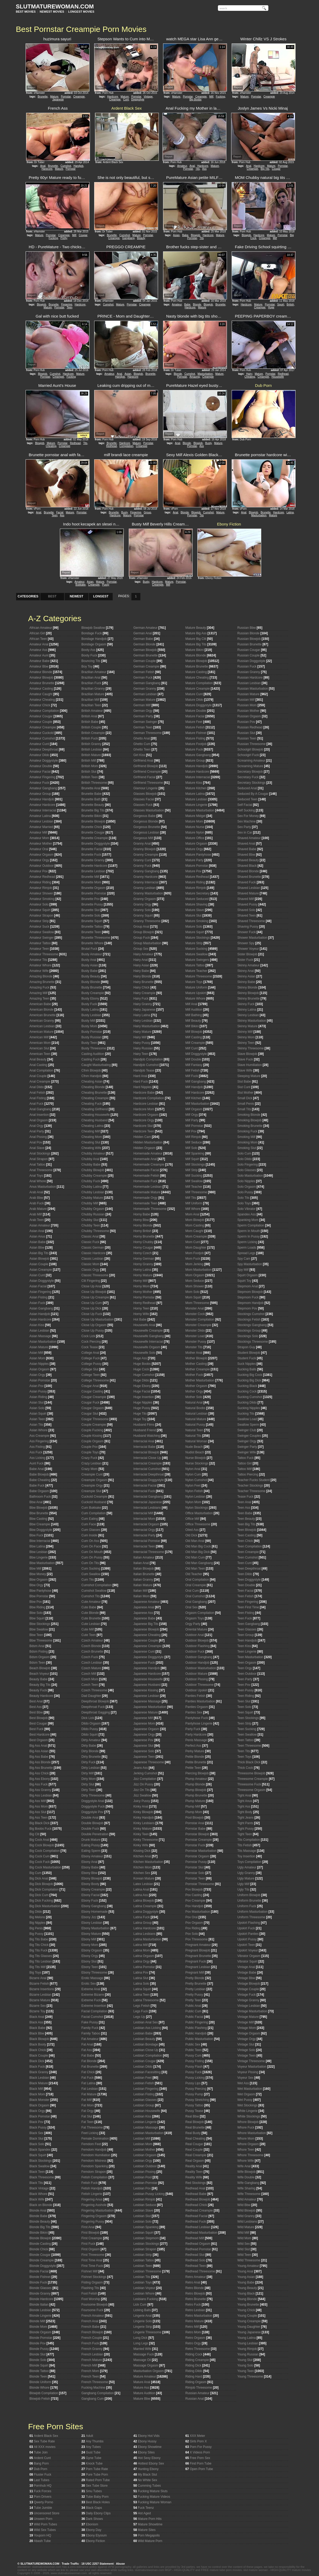 This screenshot has width=319, height=2576. Describe the element at coordinates (144, 1967) in the screenshot. I see `Latina Pornstar` at that location.